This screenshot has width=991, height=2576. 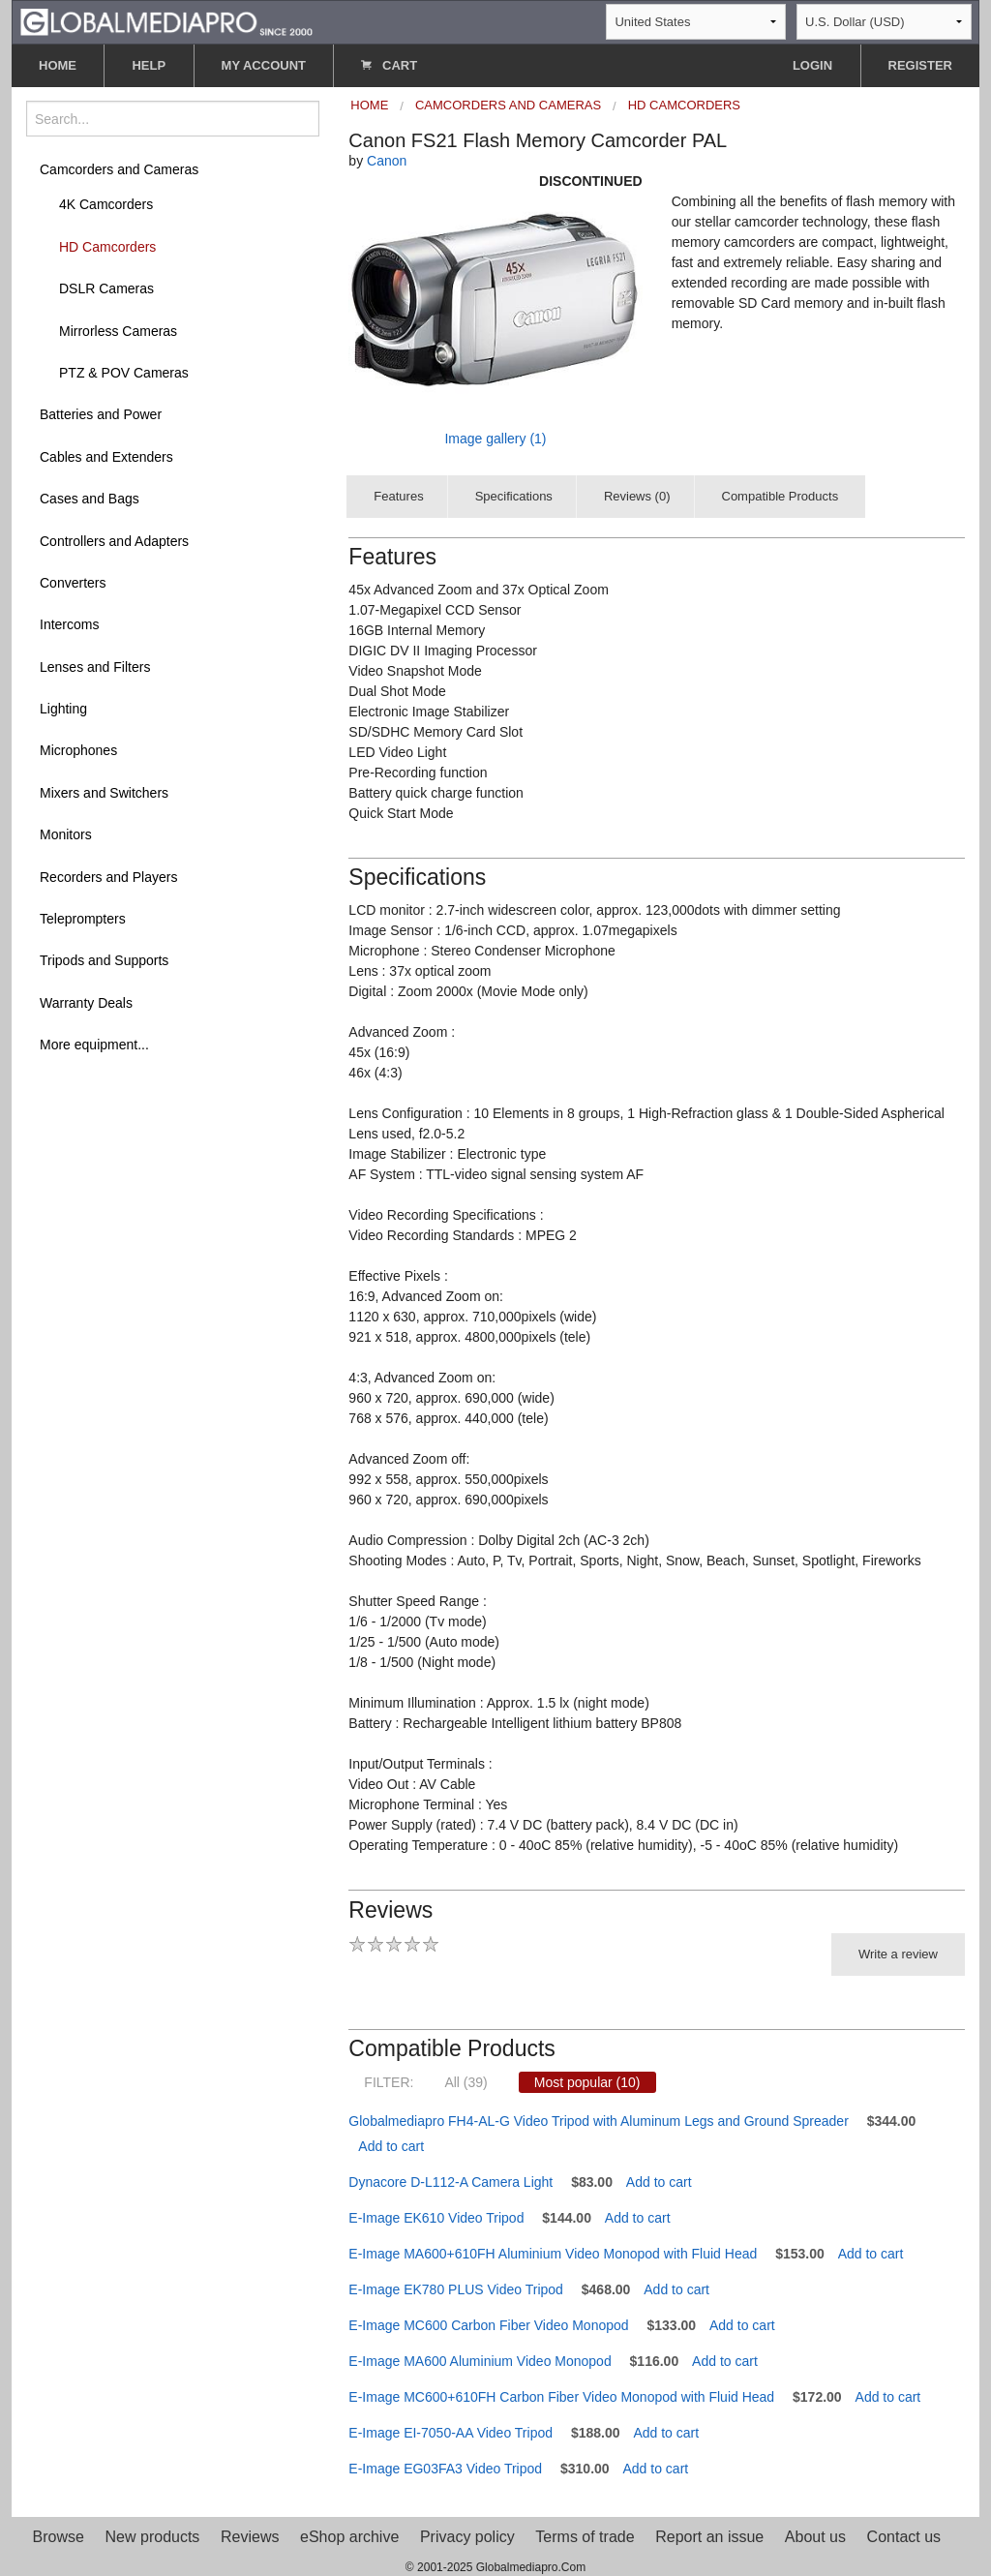 What do you see at coordinates (83, 918) in the screenshot?
I see `Teleprompters` at bounding box center [83, 918].